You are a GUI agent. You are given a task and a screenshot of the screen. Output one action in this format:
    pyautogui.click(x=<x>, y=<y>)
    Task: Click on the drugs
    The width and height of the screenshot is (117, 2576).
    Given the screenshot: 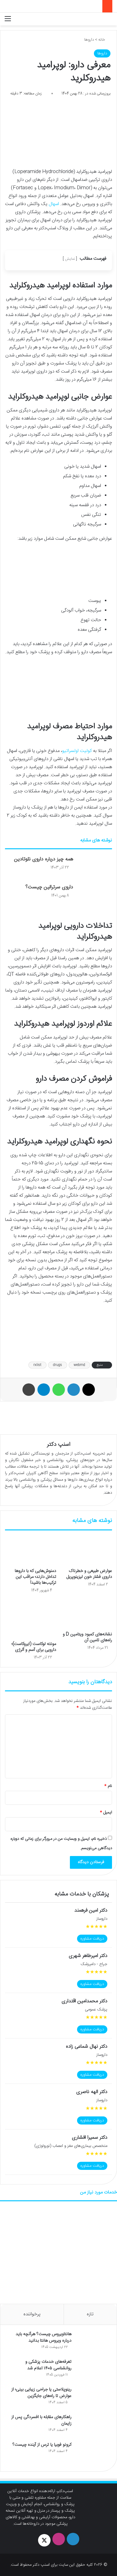 What is the action you would take?
    pyautogui.click(x=57, y=1365)
    